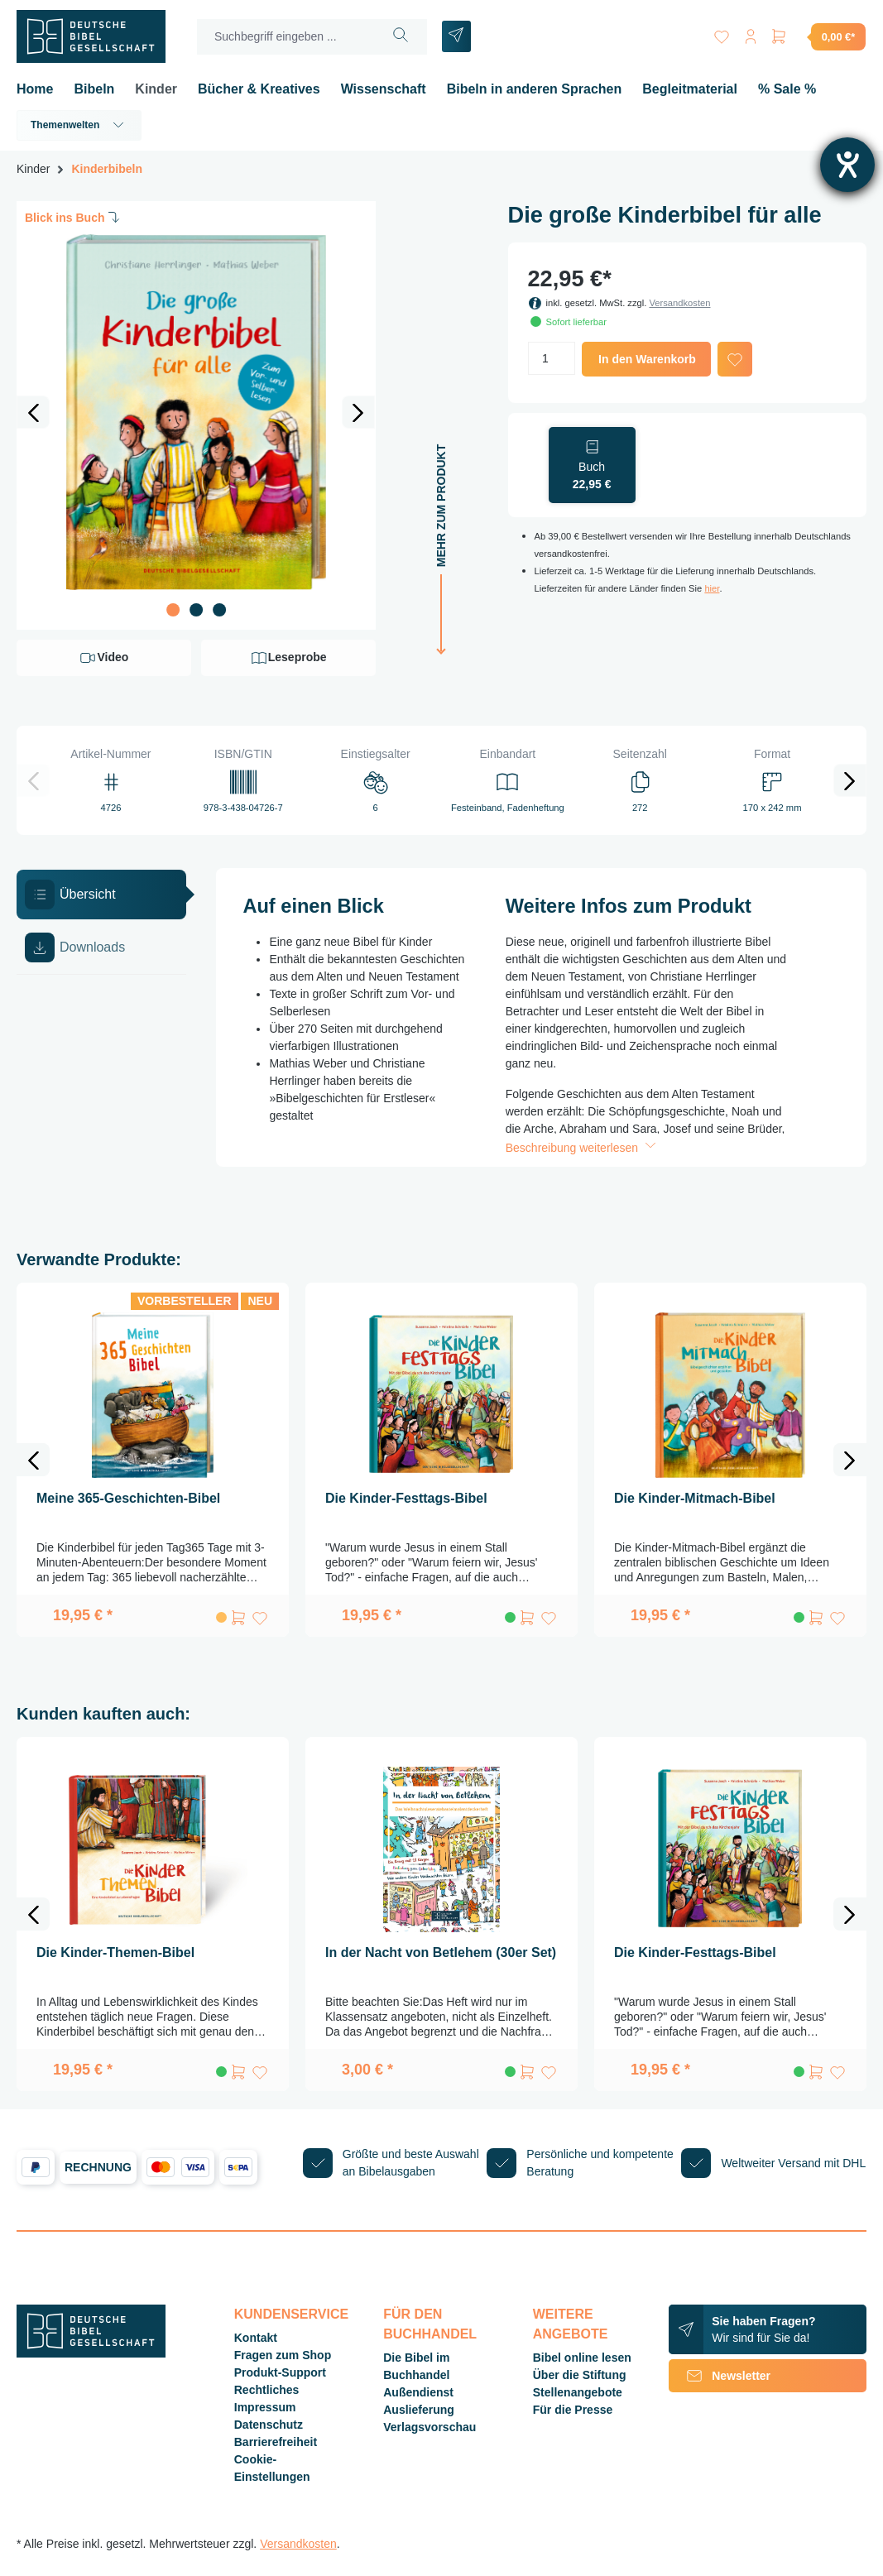 Image resolution: width=883 pixels, height=2576 pixels. I want to click on [Anzahl], so click(552, 358).